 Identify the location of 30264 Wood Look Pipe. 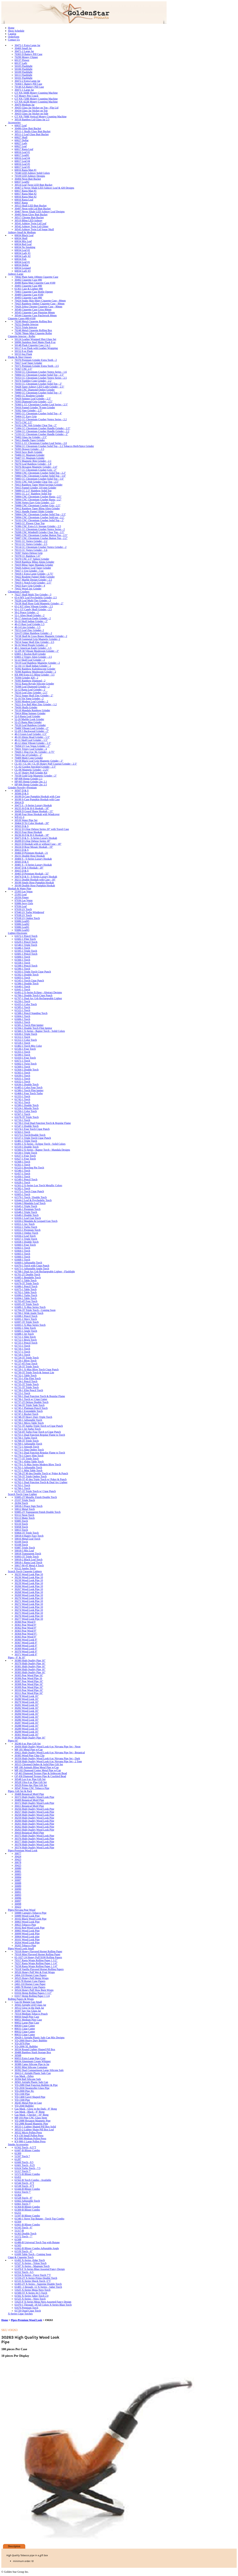
(27, 1942).